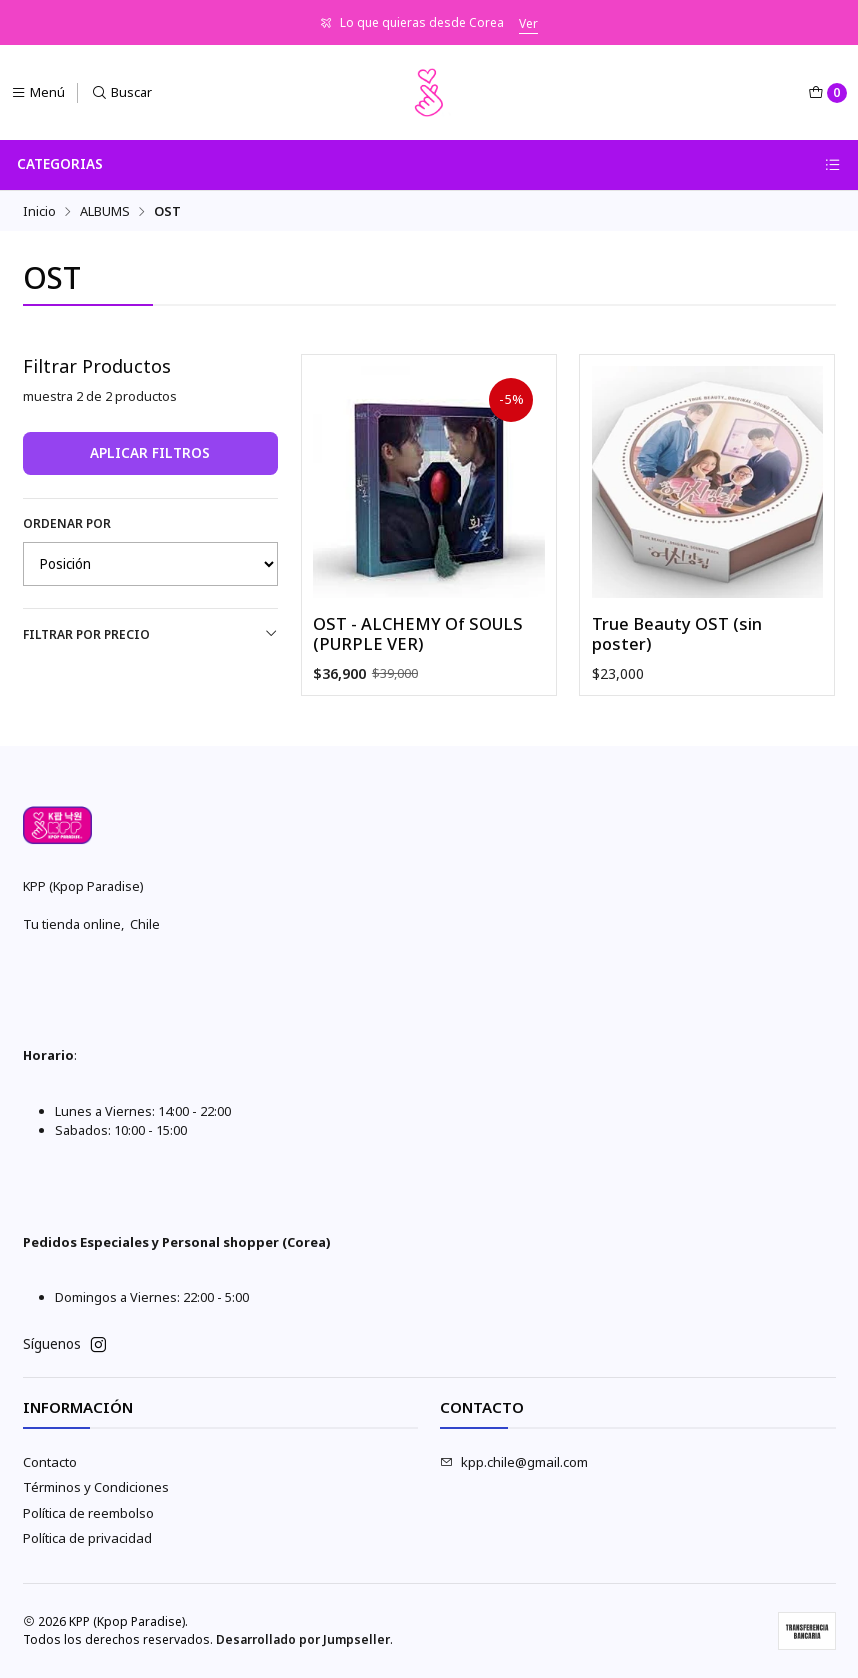  What do you see at coordinates (418, 634) in the screenshot?
I see `OST - ALCHEMY Of SOULS (PURPLE VER)` at bounding box center [418, 634].